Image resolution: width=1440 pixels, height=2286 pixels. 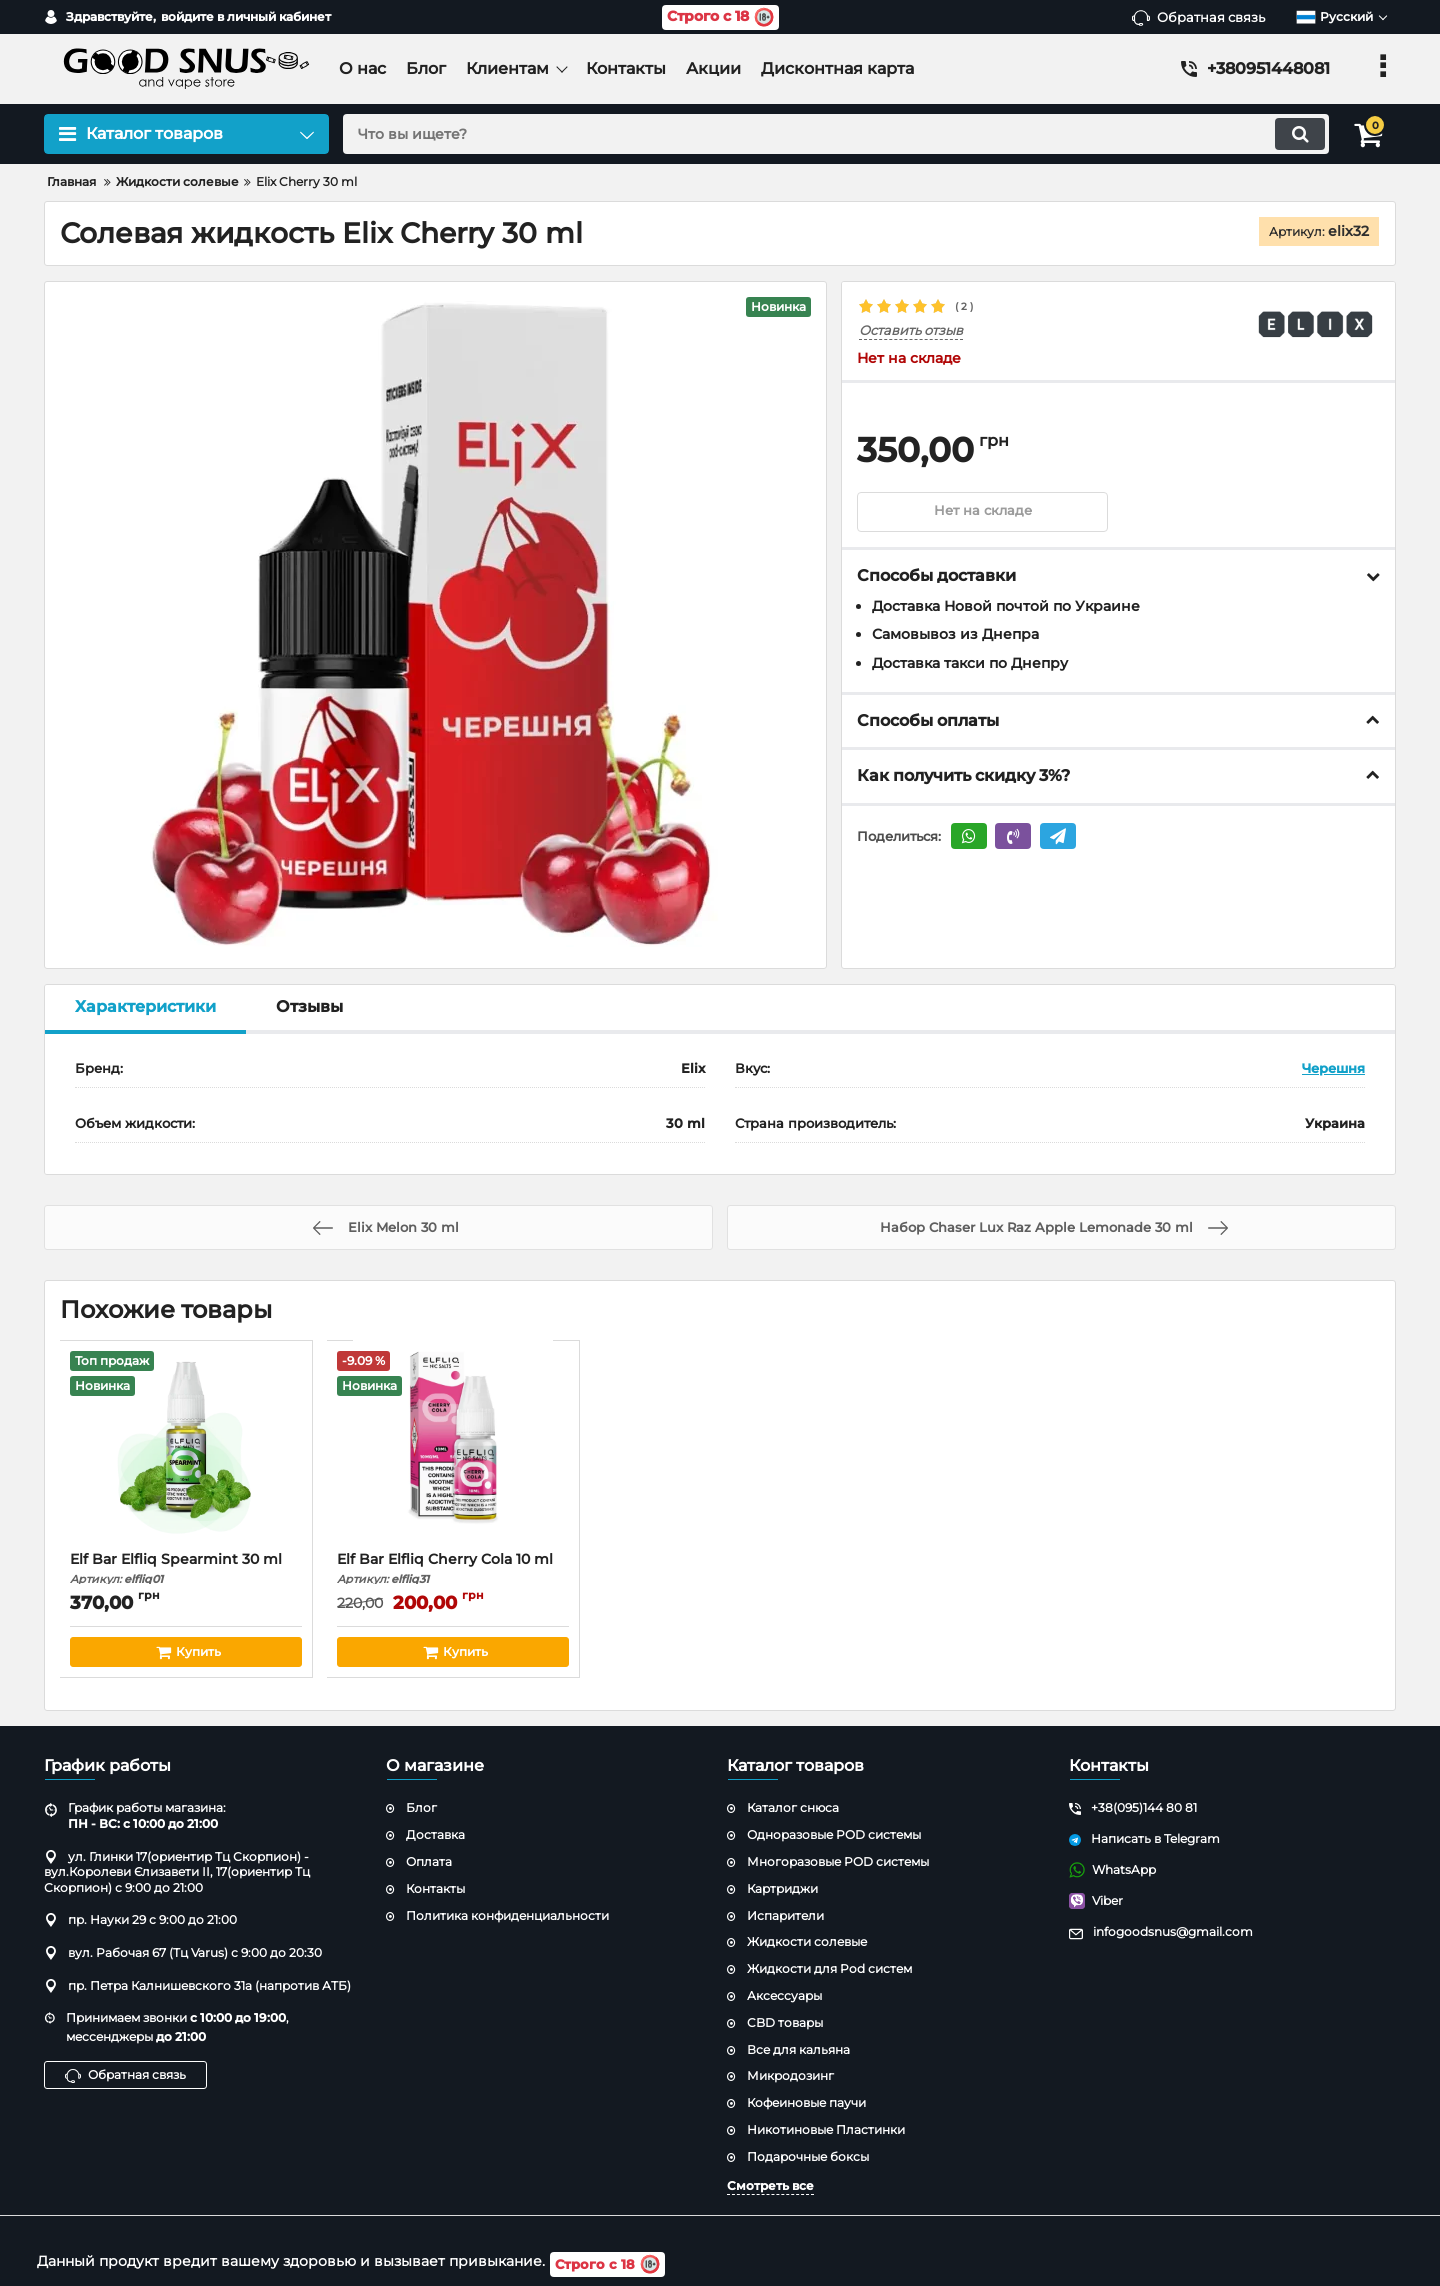 What do you see at coordinates (806, 2102) in the screenshot?
I see `Кофеиновые паучи` at bounding box center [806, 2102].